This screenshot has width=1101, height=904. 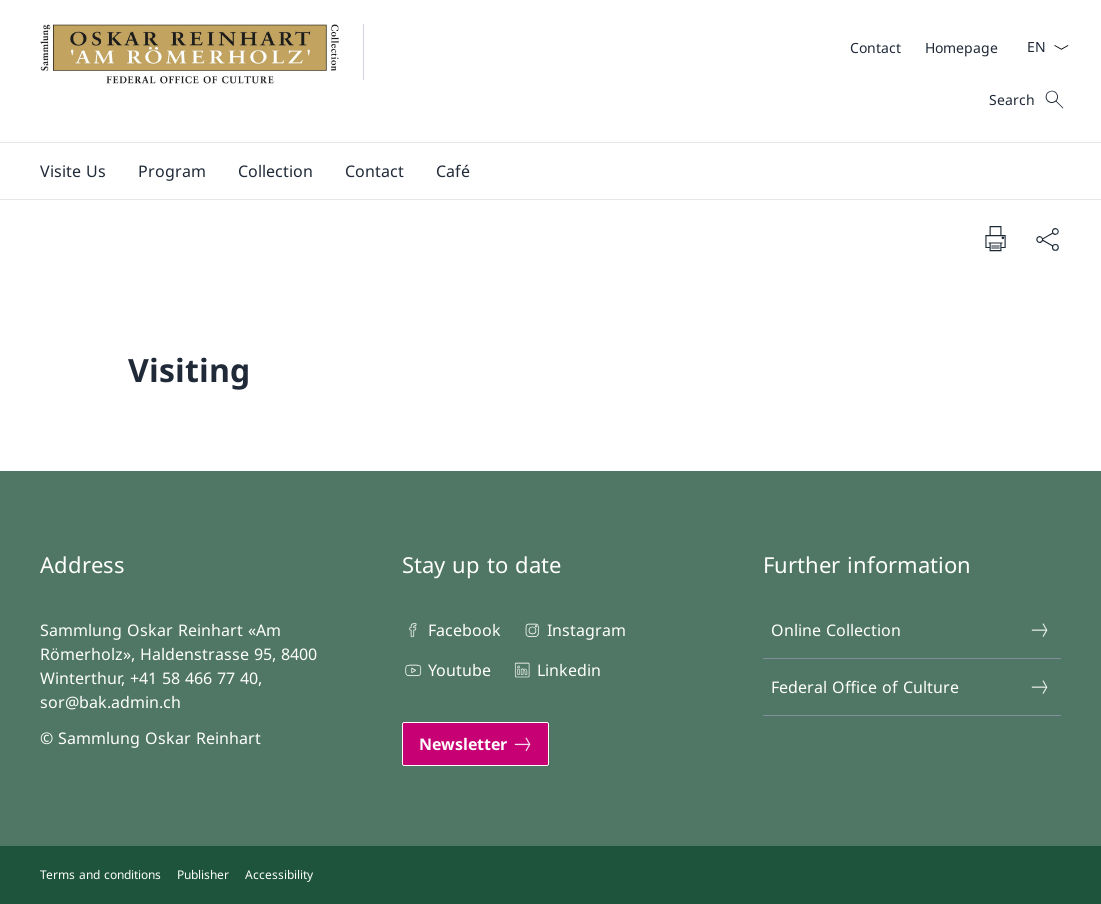 I want to click on Instagram [Instagram Open link in new tab], so click(x=573, y=630).